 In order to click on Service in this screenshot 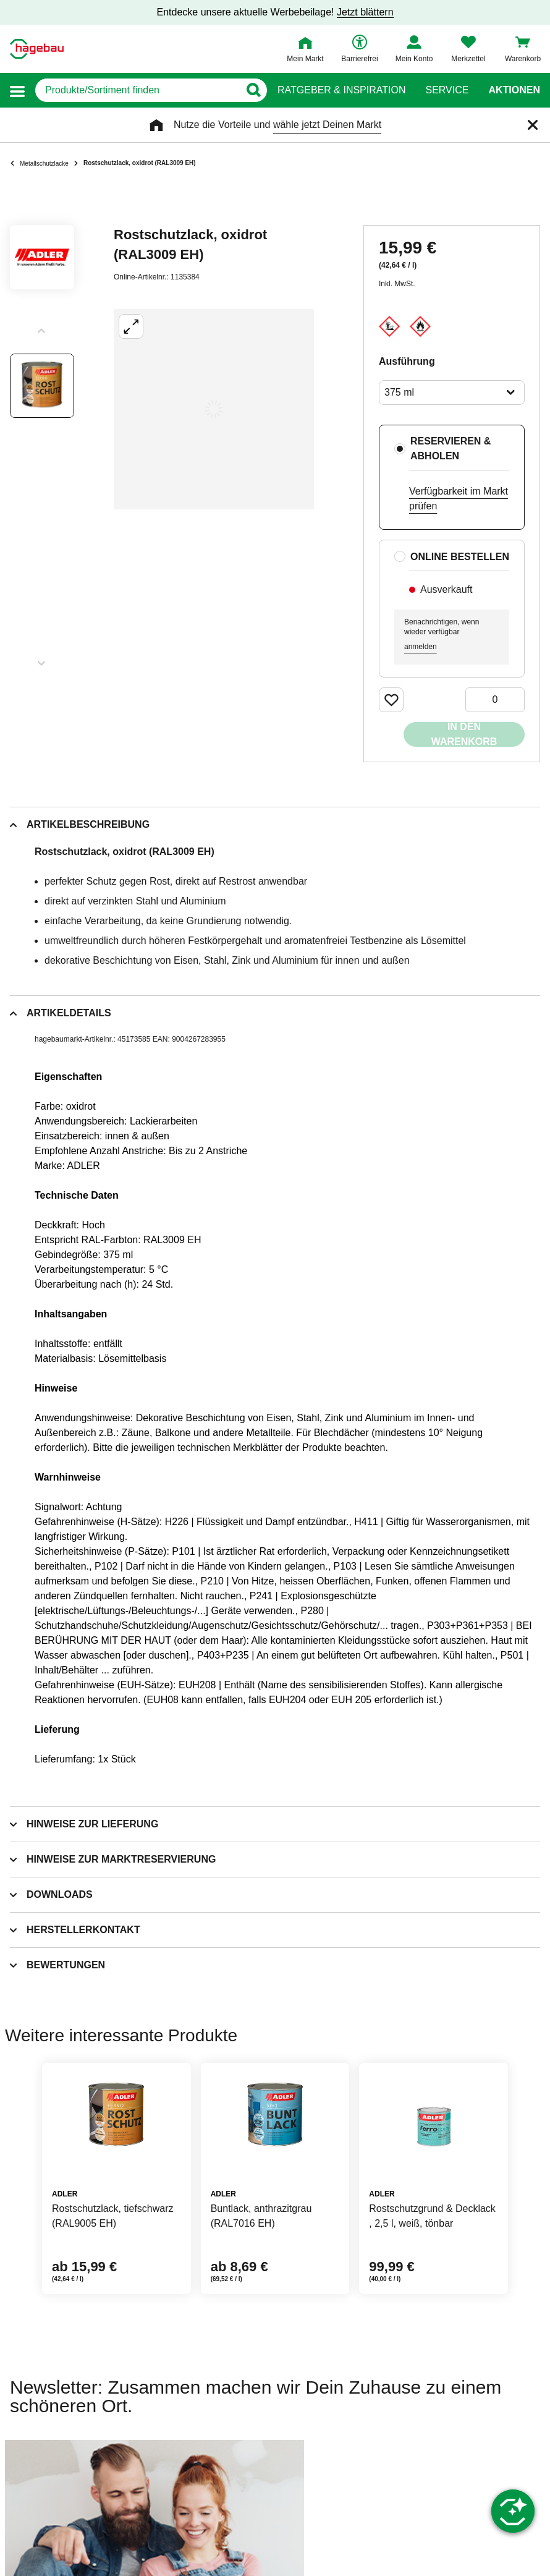, I will do `click(446, 90)`.